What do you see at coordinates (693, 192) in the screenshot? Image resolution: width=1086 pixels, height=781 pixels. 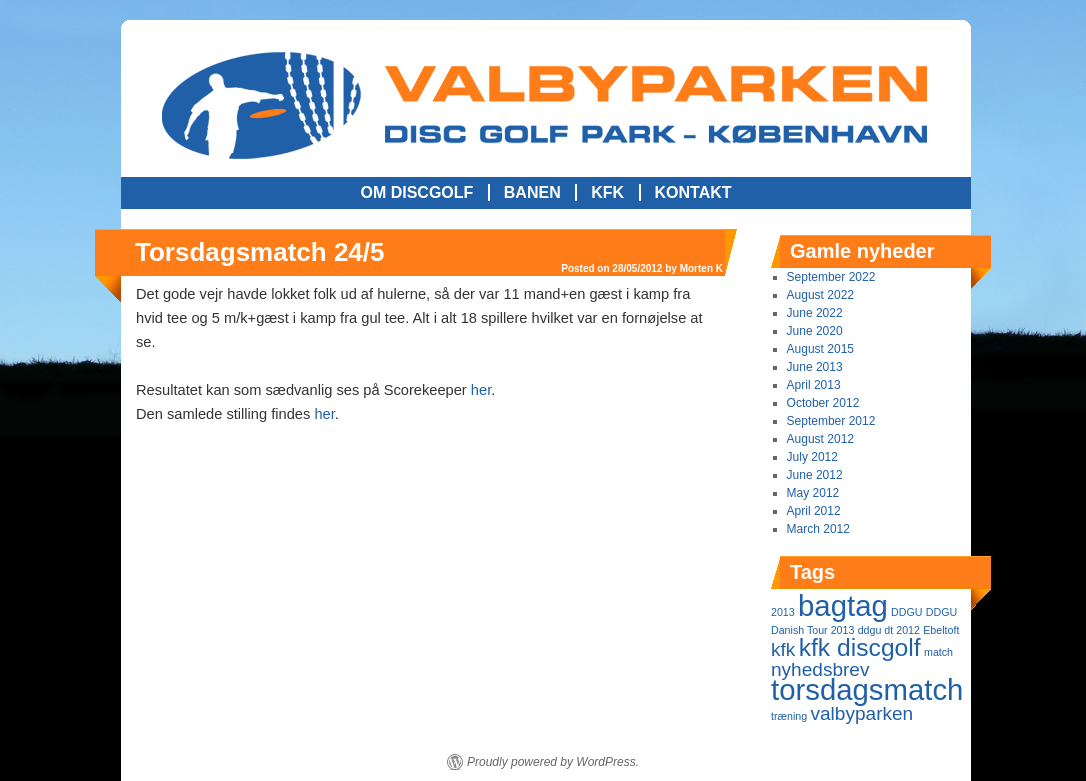 I see `Kontakt` at bounding box center [693, 192].